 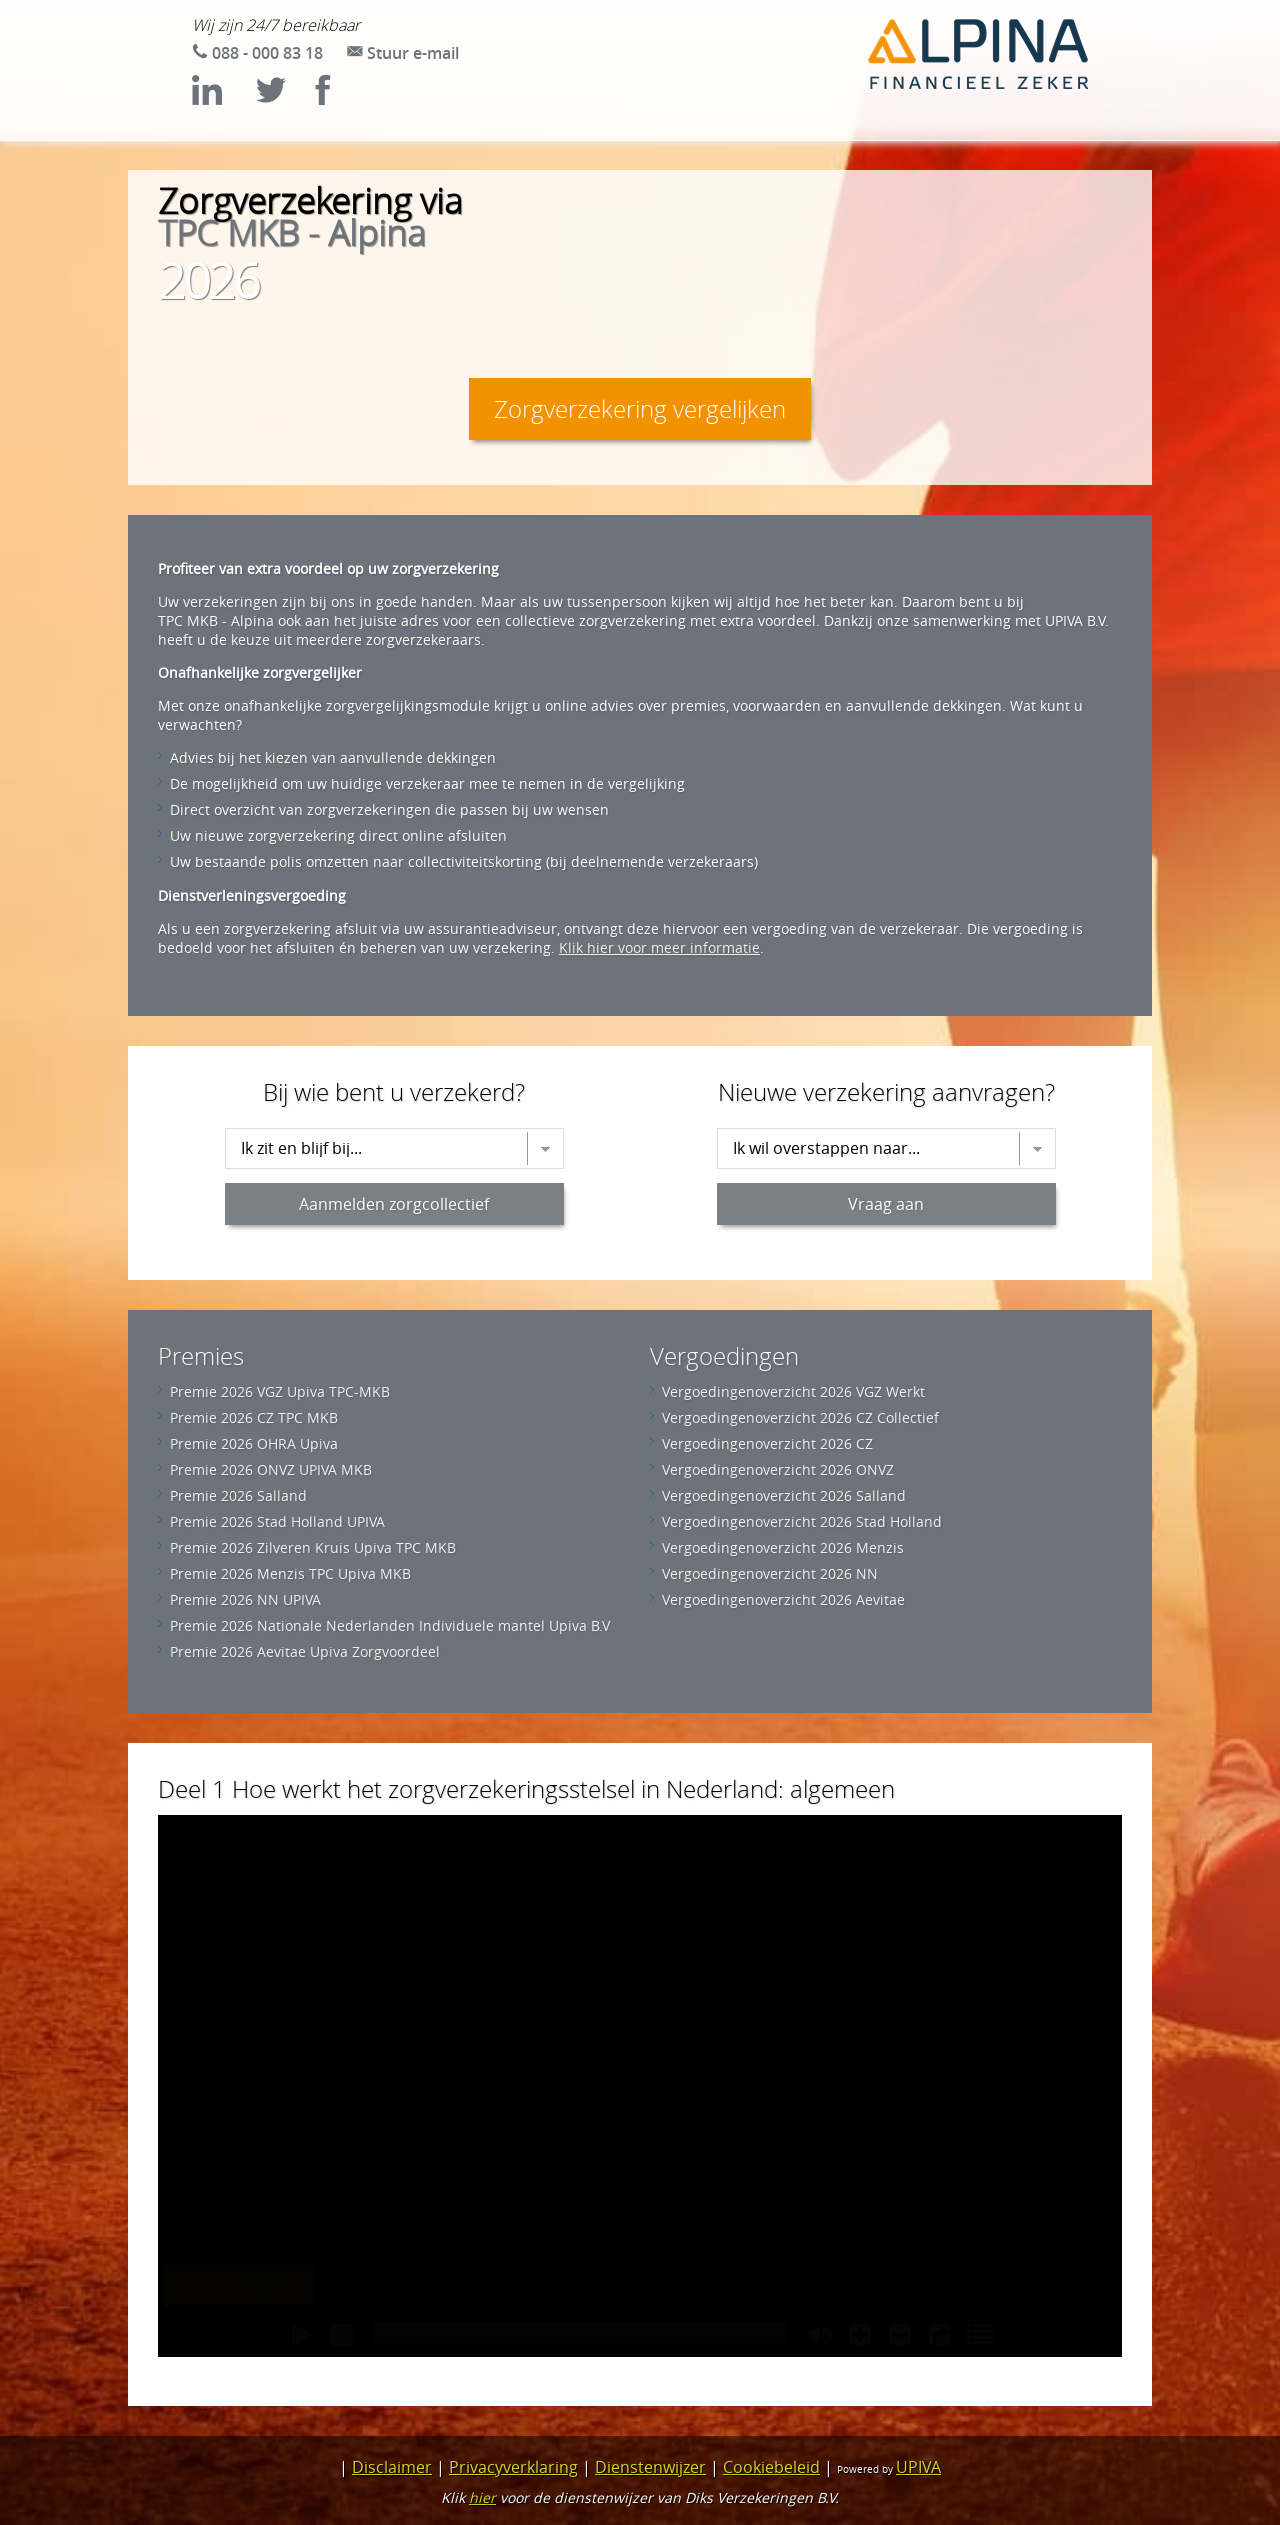 What do you see at coordinates (783, 1547) in the screenshot?
I see `Vergoedingenoverzicht 2026 Menzis` at bounding box center [783, 1547].